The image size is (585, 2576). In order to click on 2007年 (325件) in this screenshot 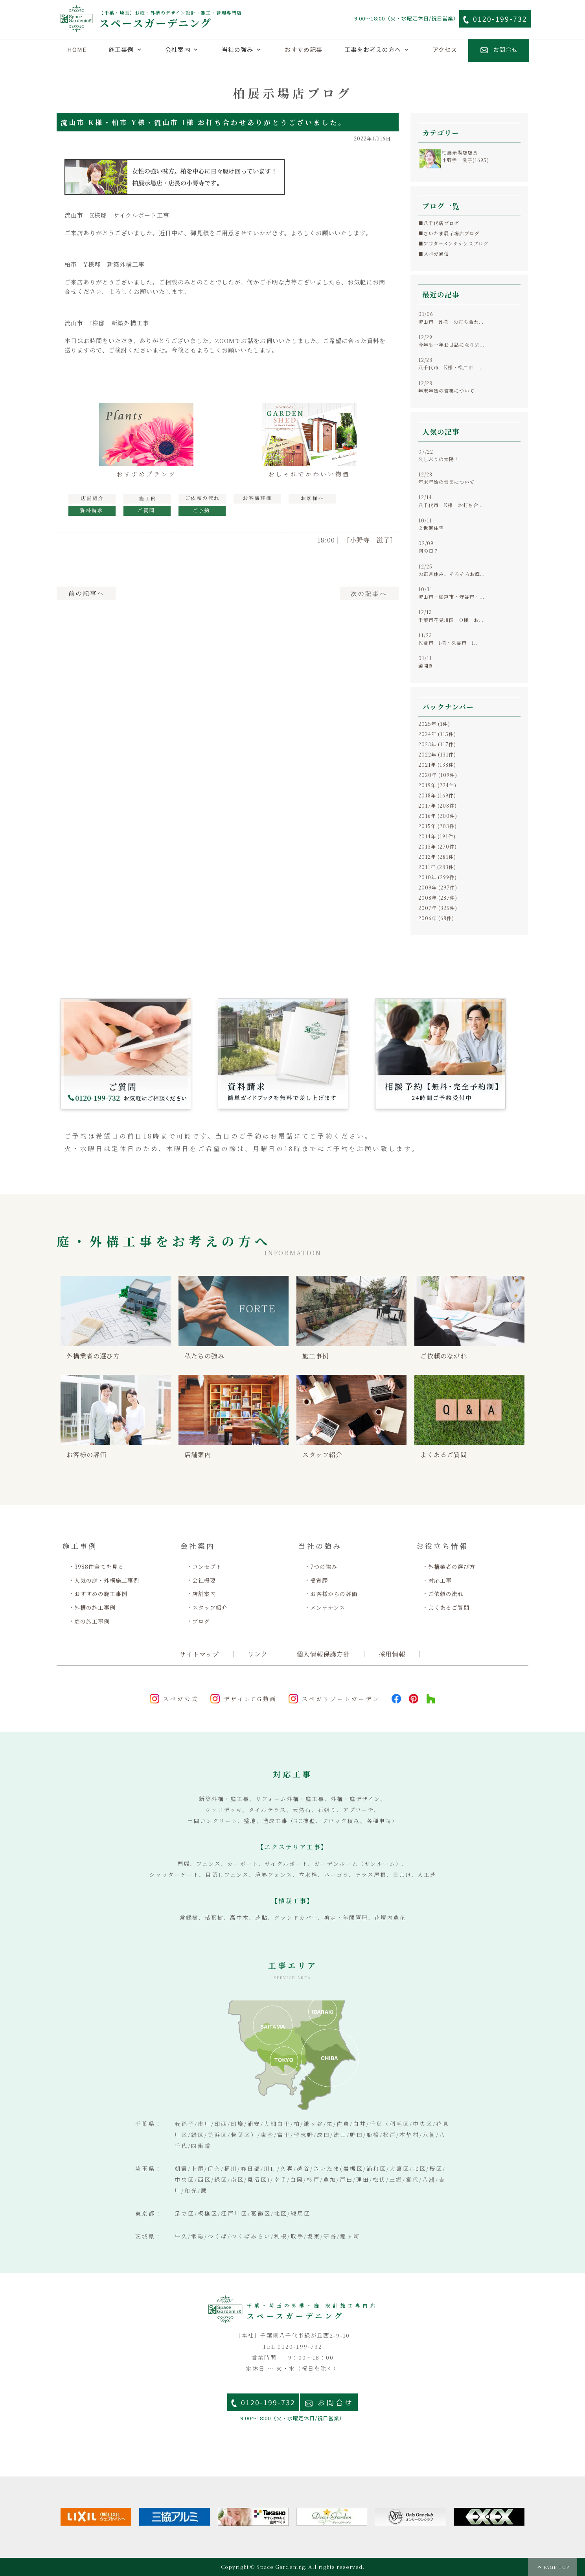, I will do `click(437, 907)`.